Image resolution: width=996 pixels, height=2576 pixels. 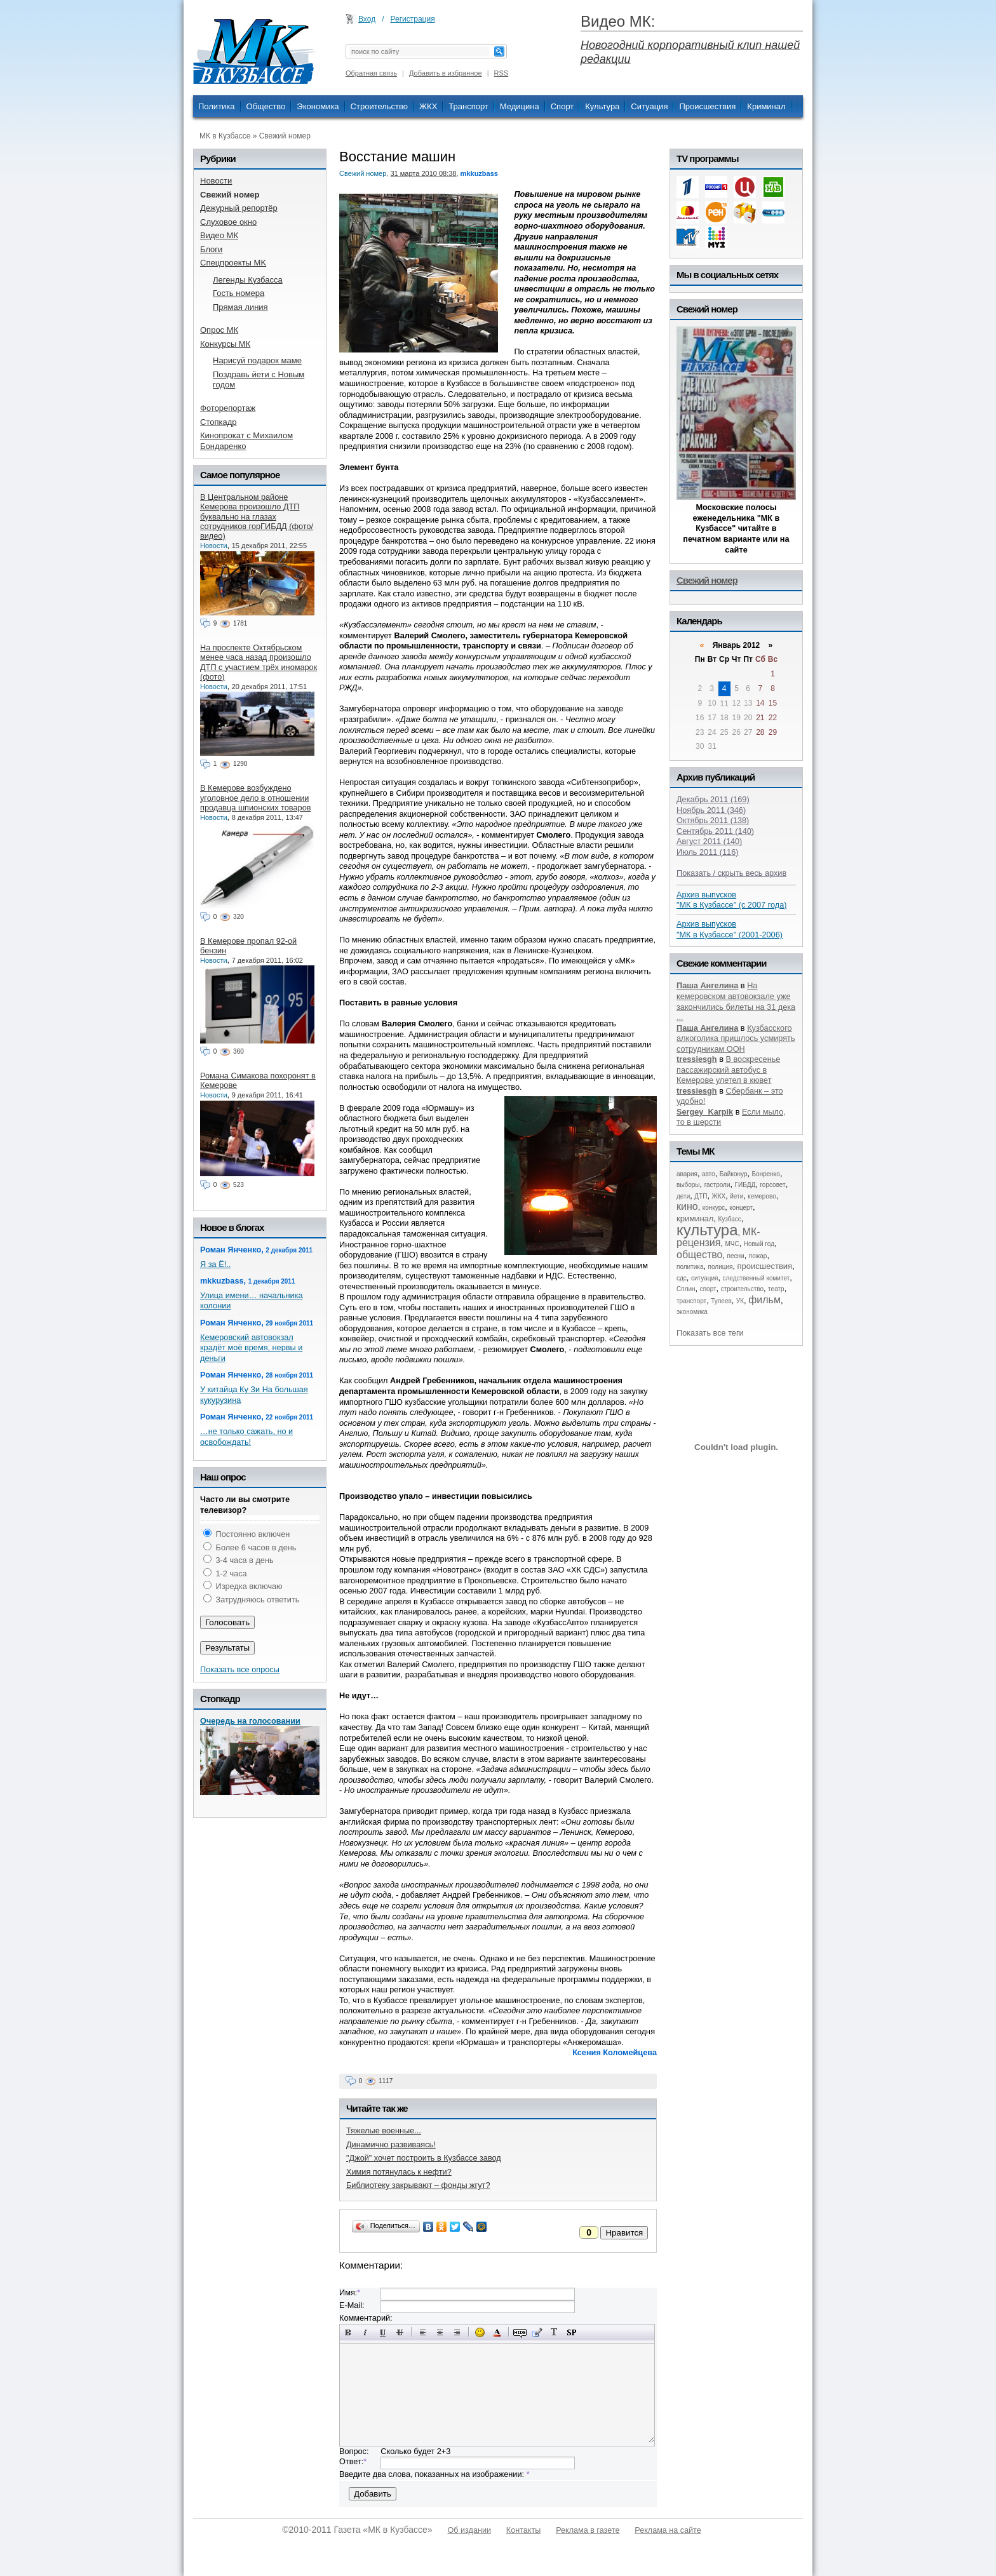 I want to click on Добавить в избранное, so click(x=445, y=73).